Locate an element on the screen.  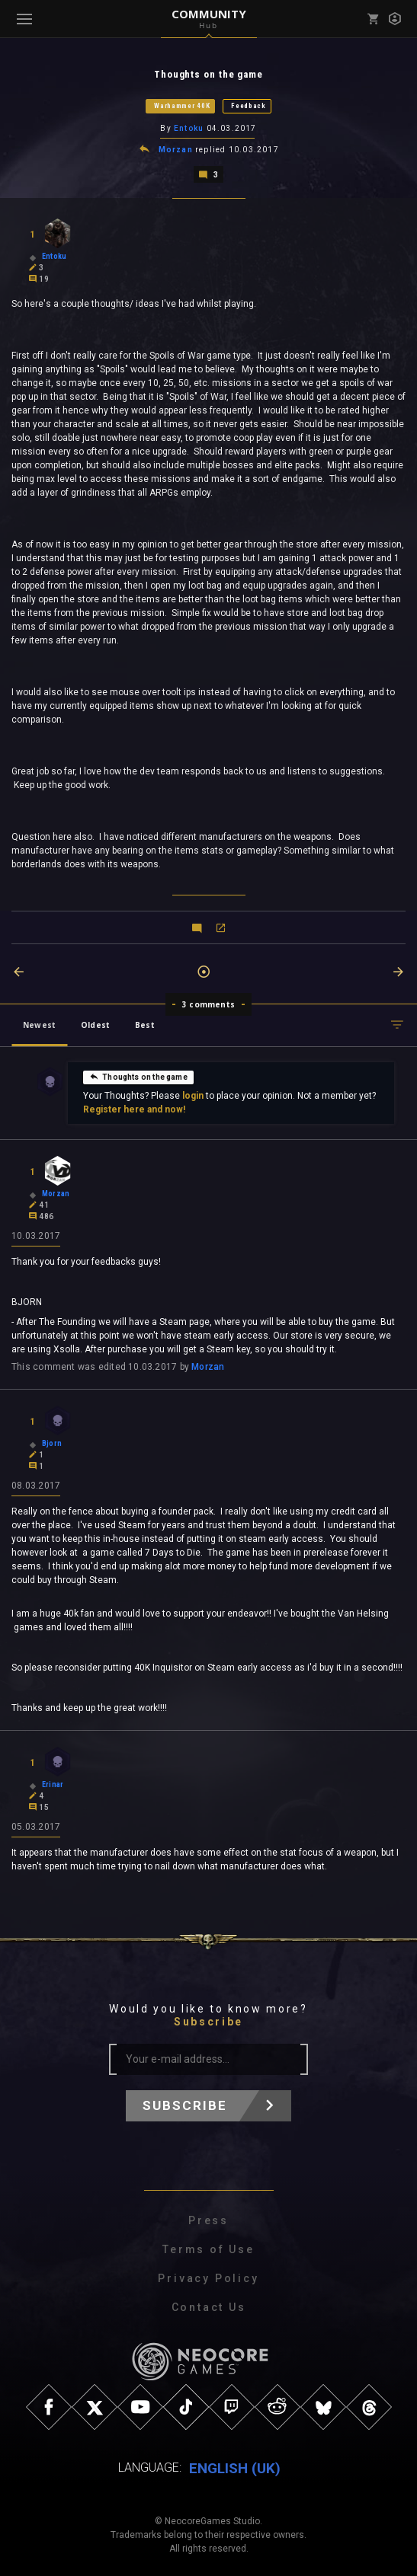
Newest is located at coordinates (39, 1023).